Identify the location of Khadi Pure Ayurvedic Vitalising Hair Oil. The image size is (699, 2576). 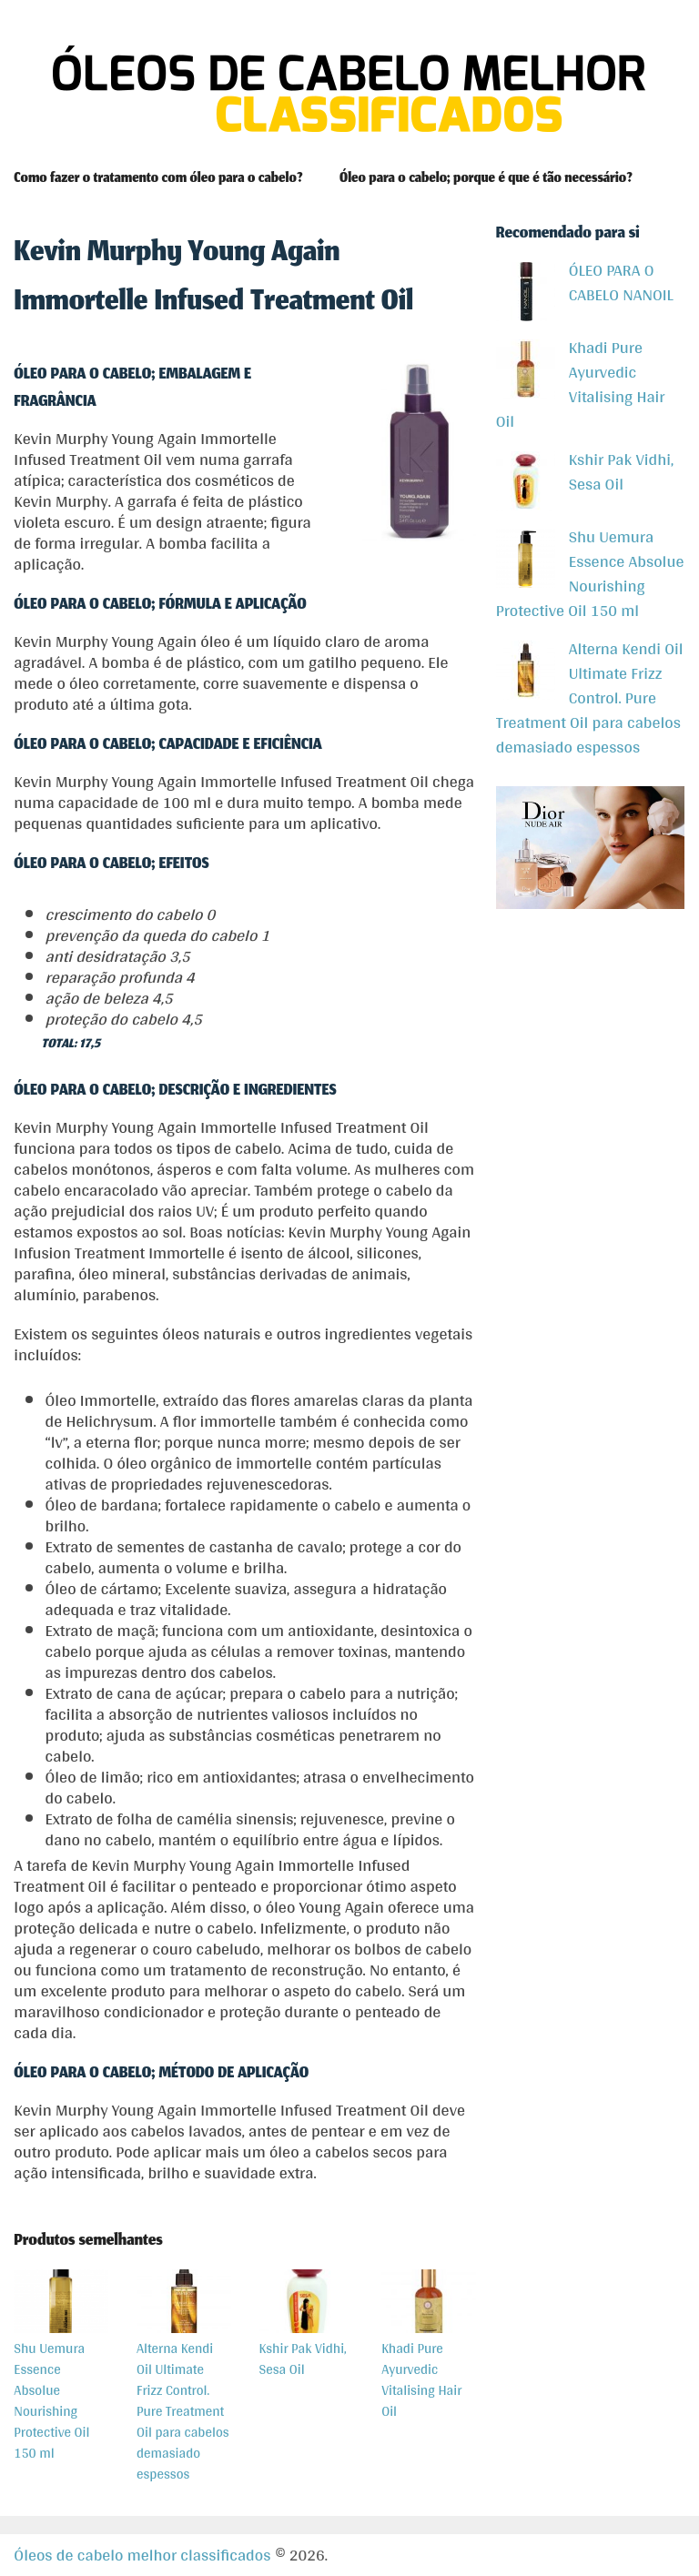
(580, 384).